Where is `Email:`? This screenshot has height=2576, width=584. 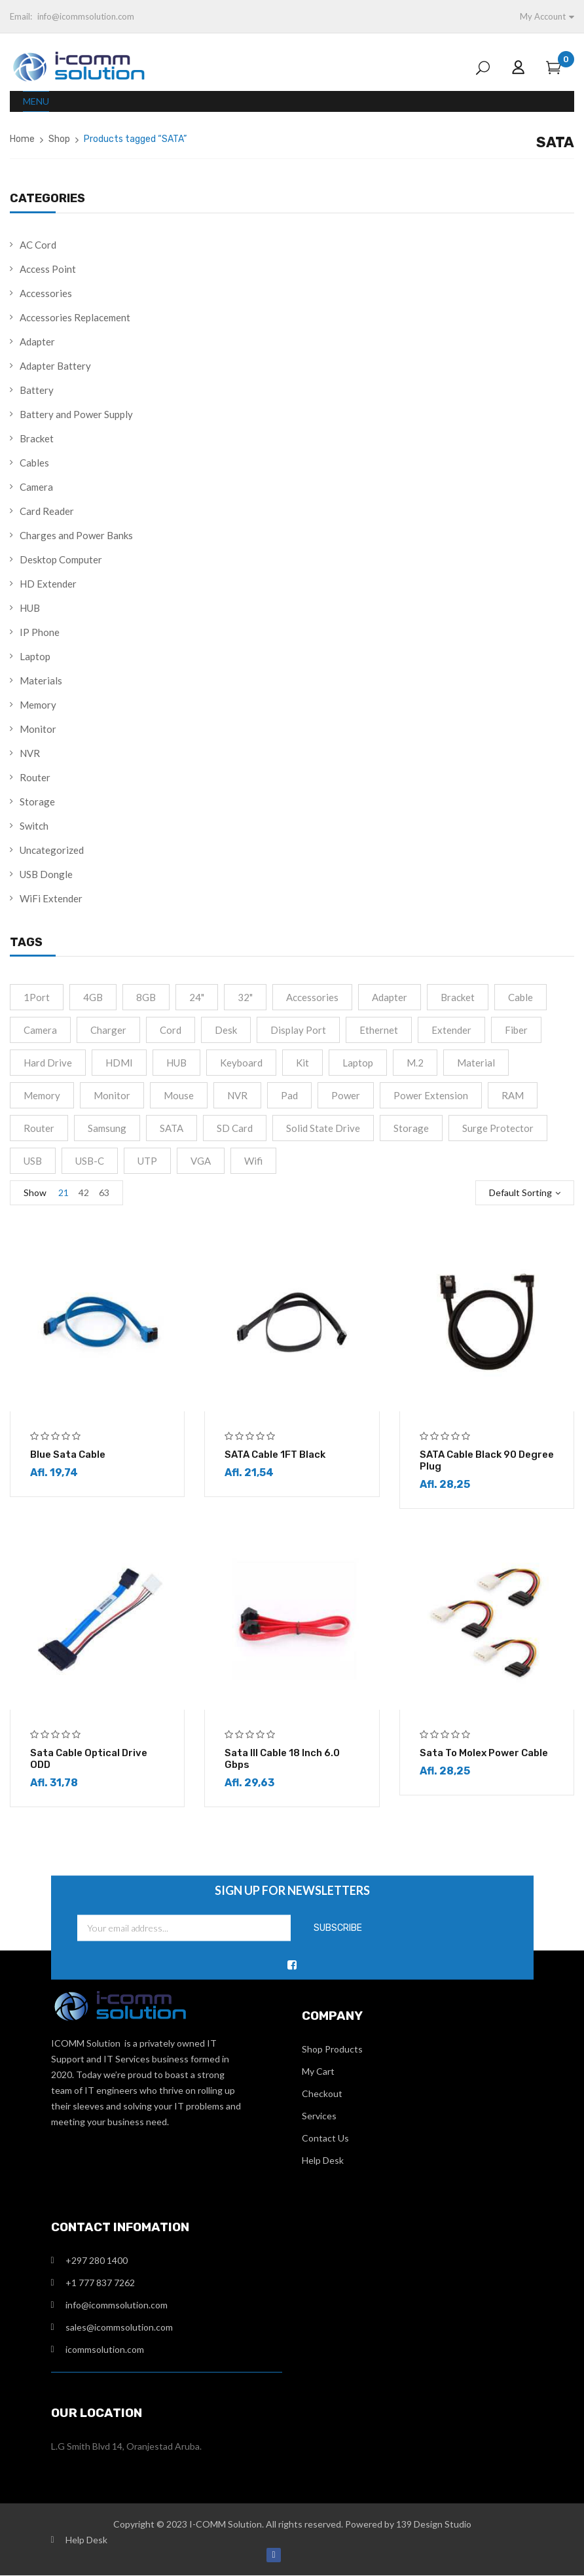
Email: is located at coordinates (21, 16).